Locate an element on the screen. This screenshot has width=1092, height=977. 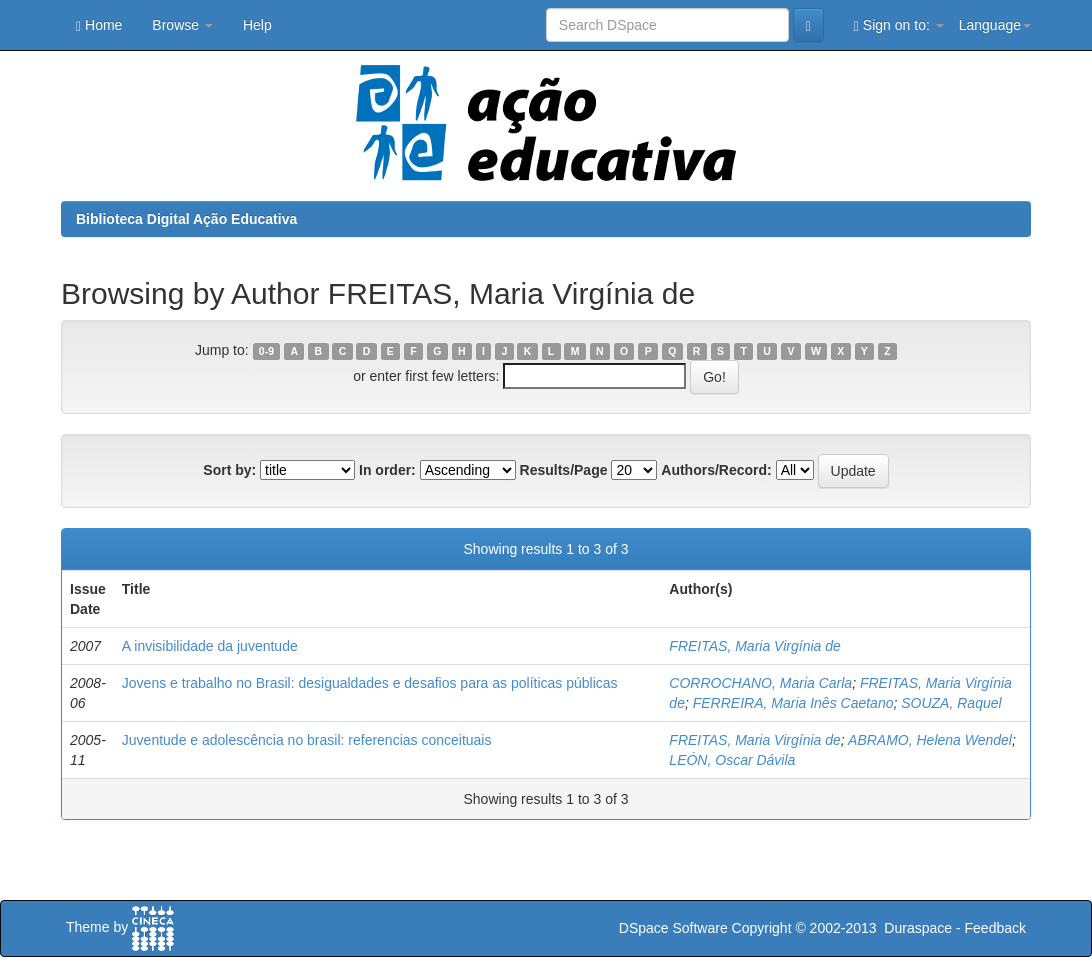
Biblioteca Digital Ação Educativa is located at coordinates (186, 219).